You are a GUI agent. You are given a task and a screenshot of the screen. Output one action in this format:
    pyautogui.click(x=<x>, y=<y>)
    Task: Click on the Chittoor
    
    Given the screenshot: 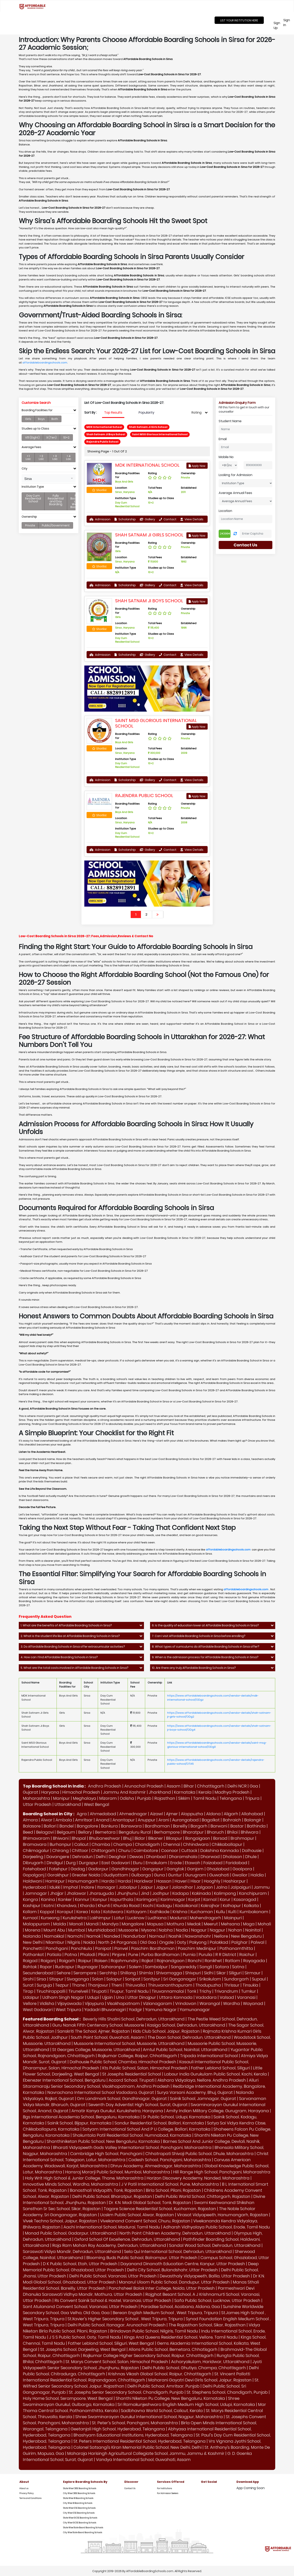 What is the action you would take?
    pyautogui.click(x=80, y=1850)
    